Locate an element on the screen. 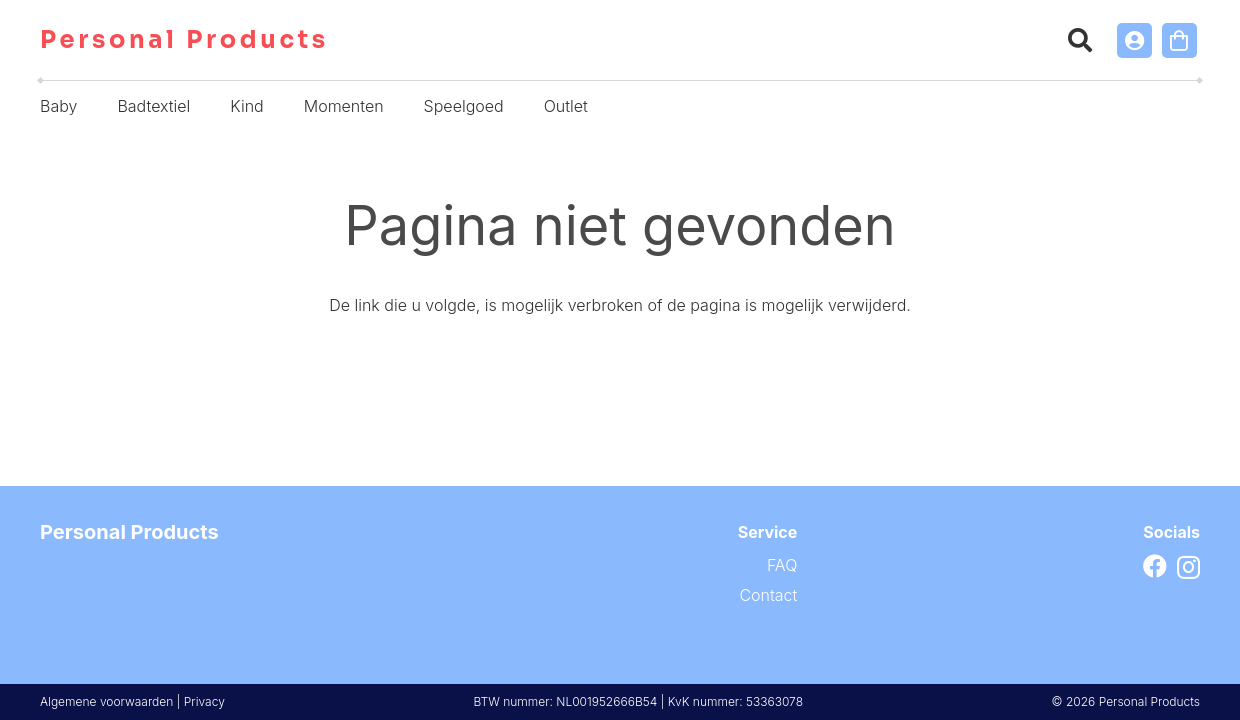 This screenshot has height=720, width=1240. Algemene voorwaarden is located at coordinates (106, 701).